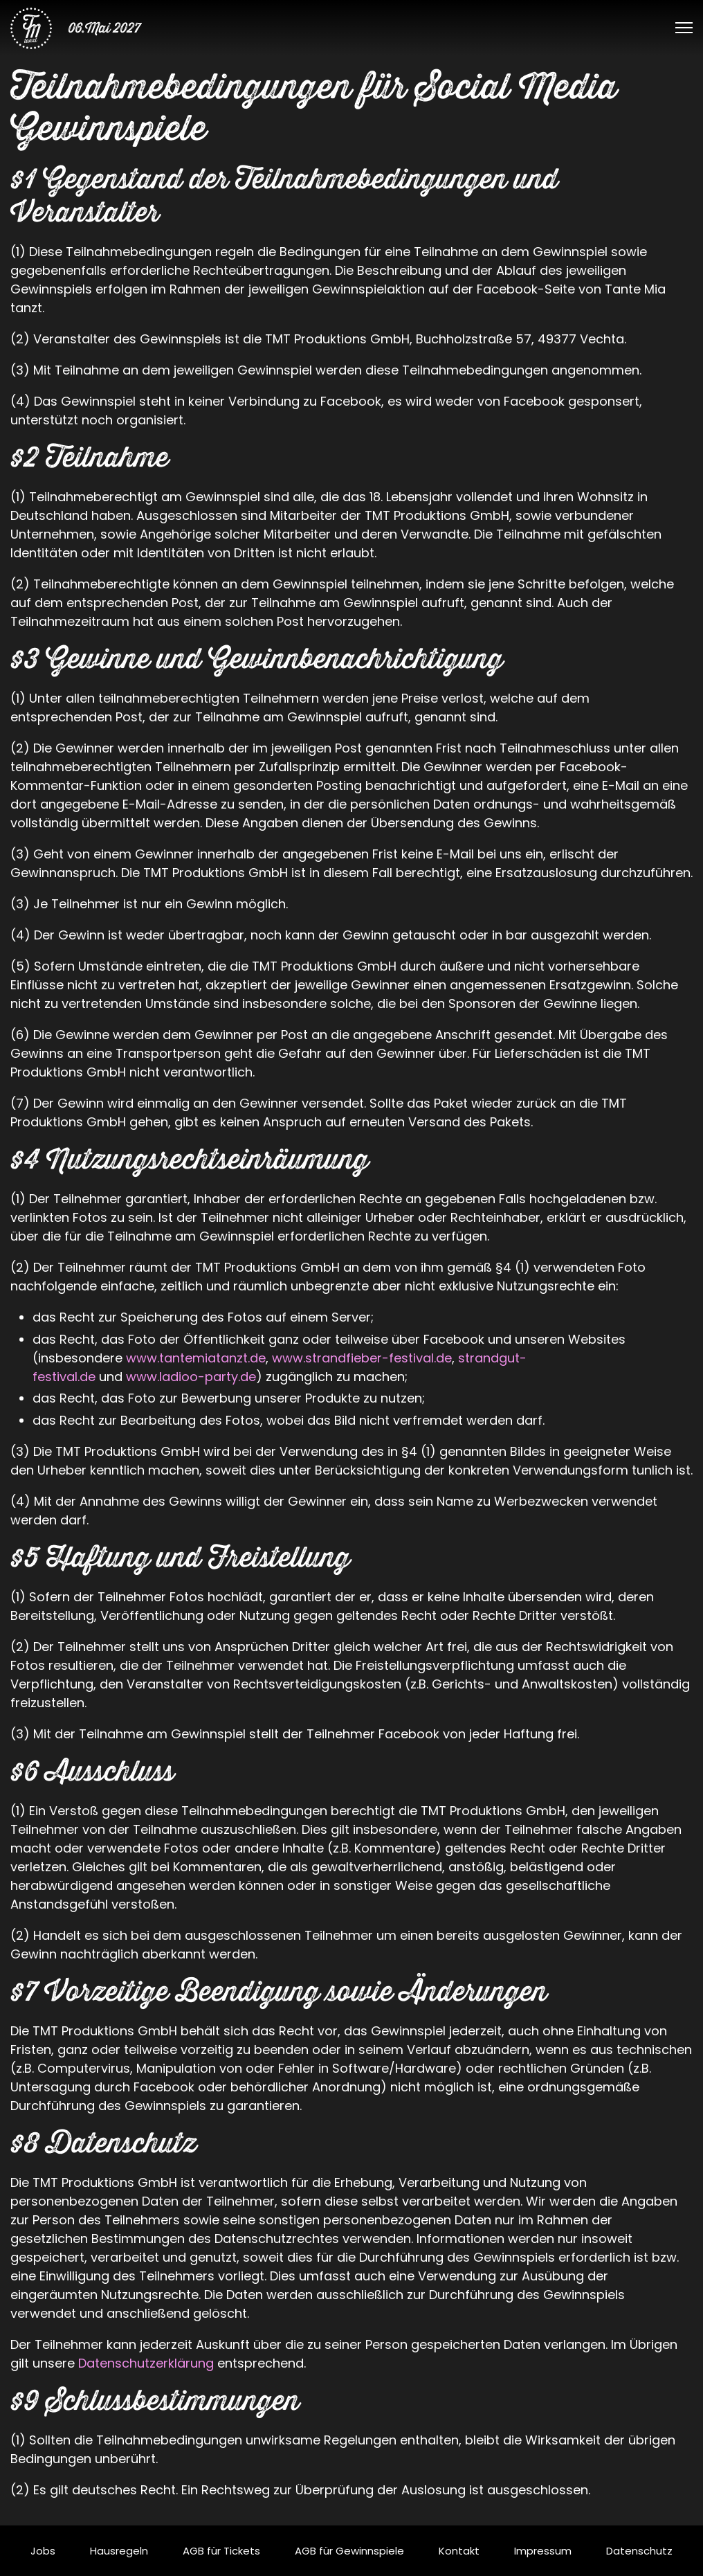 The image size is (703, 2576). I want to click on AGB für Gewinnspiele, so click(349, 2550).